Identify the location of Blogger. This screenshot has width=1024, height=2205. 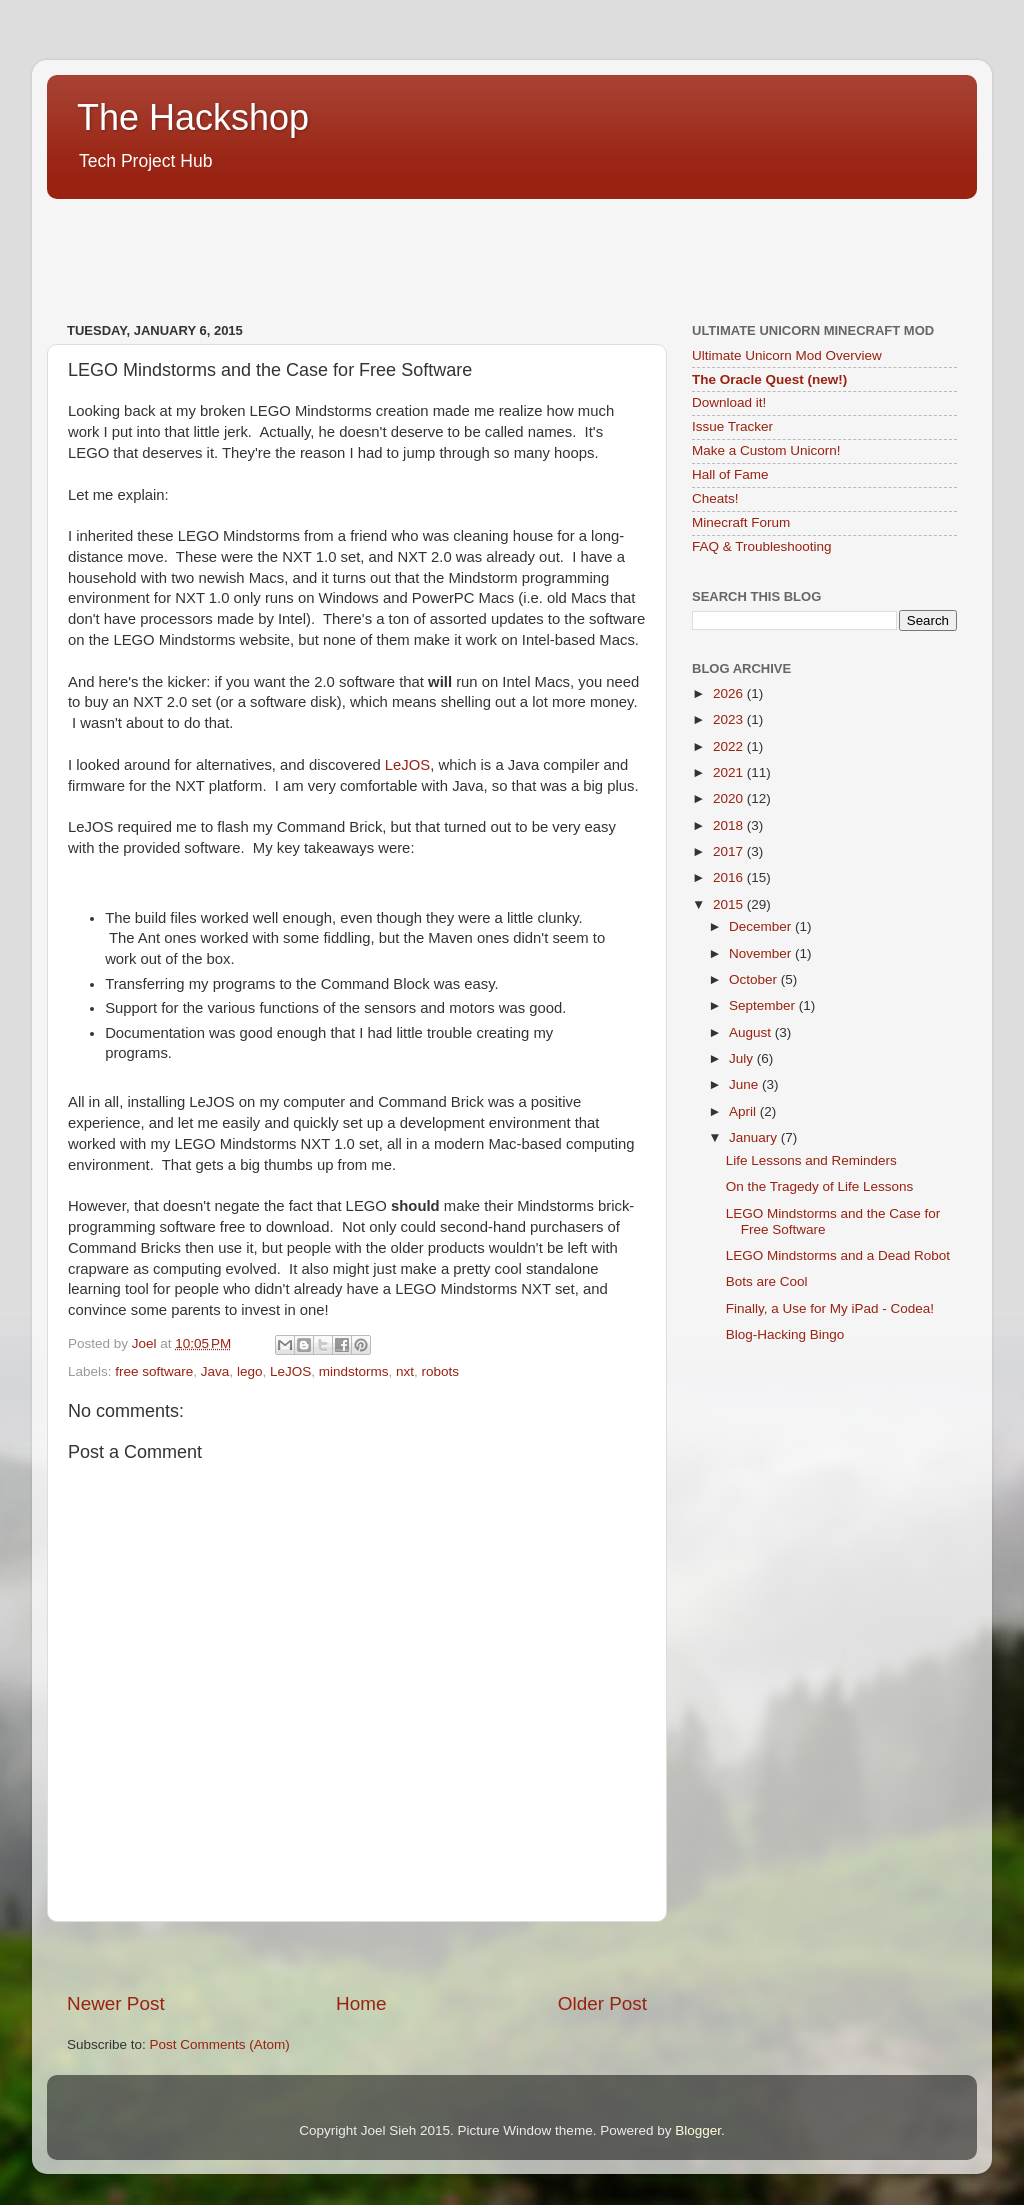
(698, 2130).